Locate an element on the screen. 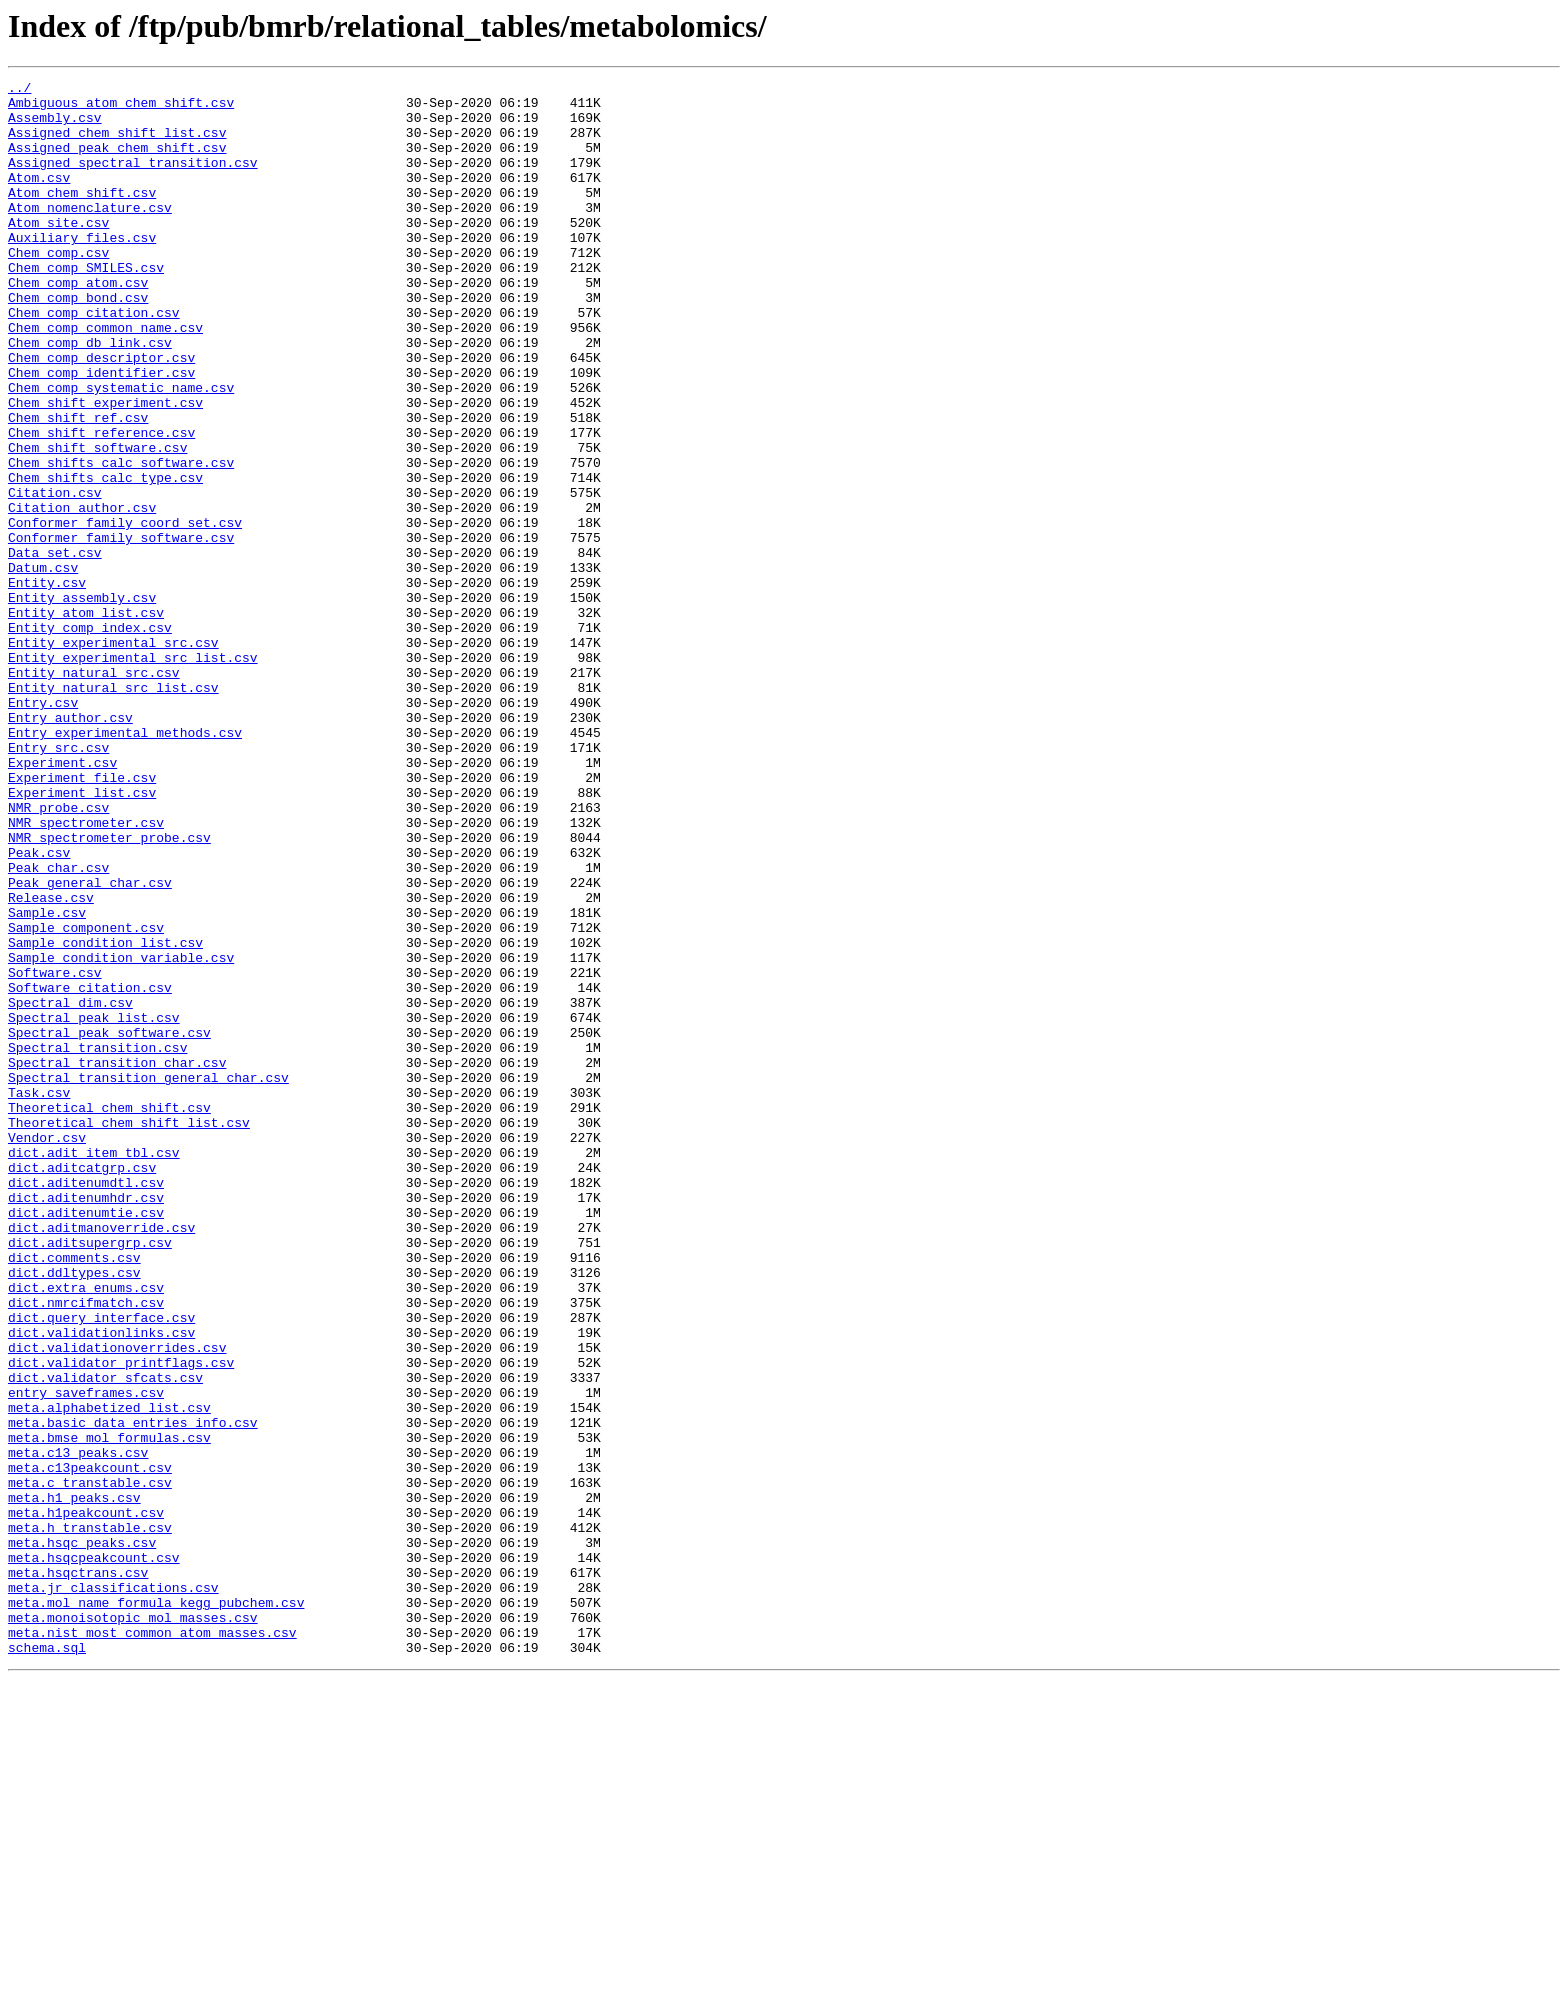 The height and width of the screenshot is (1994, 1568). Entity_comp_index.csv is located at coordinates (90, 738).